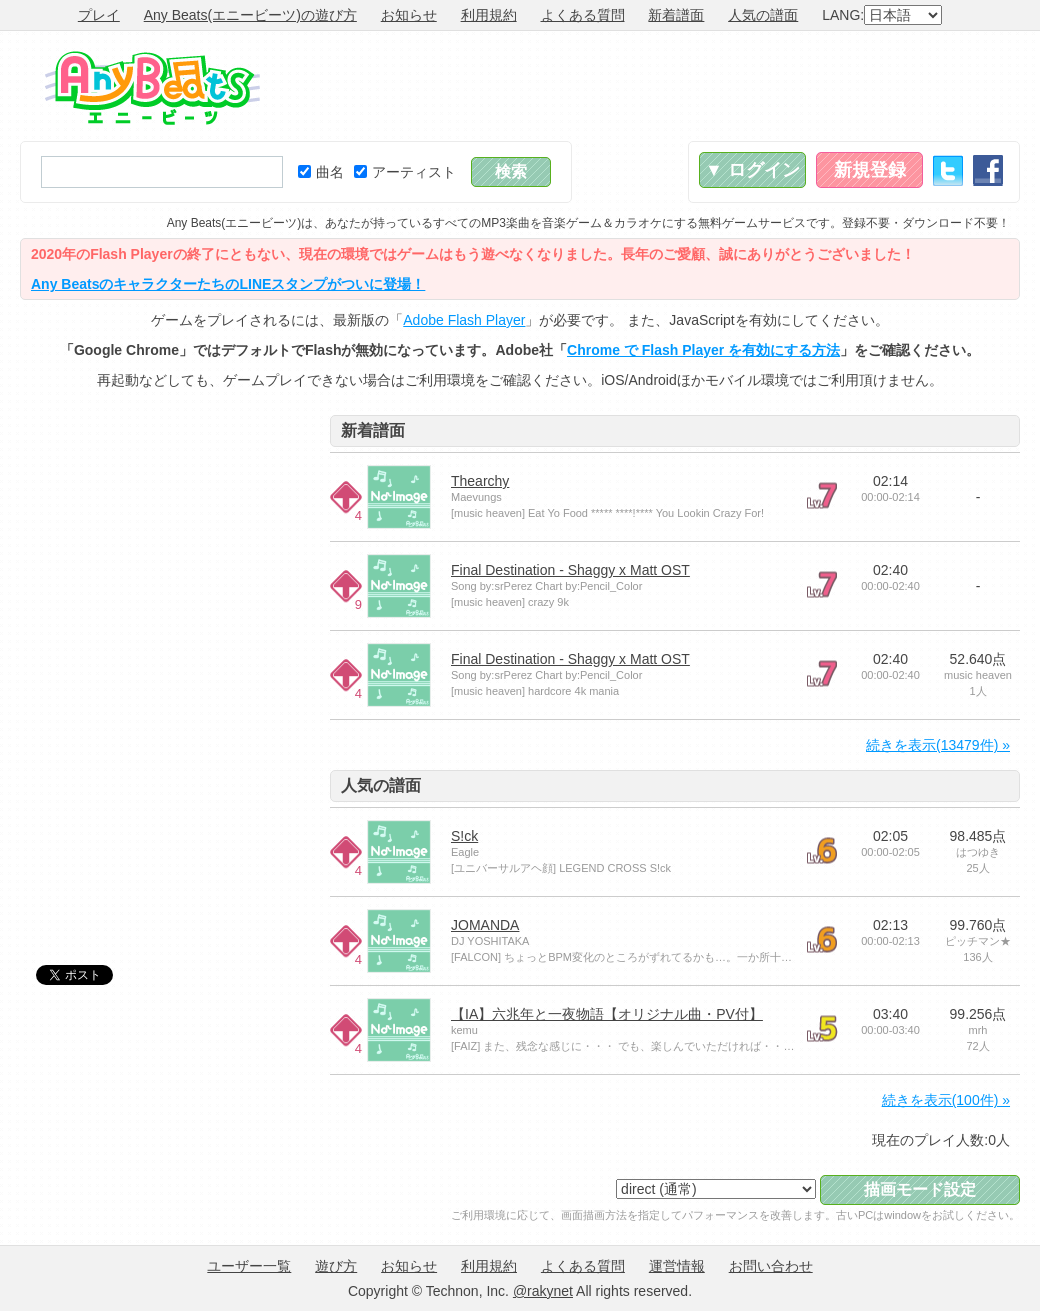 The width and height of the screenshot is (1040, 1311). What do you see at coordinates (771, 1266) in the screenshot?
I see `お問い合わせ` at bounding box center [771, 1266].